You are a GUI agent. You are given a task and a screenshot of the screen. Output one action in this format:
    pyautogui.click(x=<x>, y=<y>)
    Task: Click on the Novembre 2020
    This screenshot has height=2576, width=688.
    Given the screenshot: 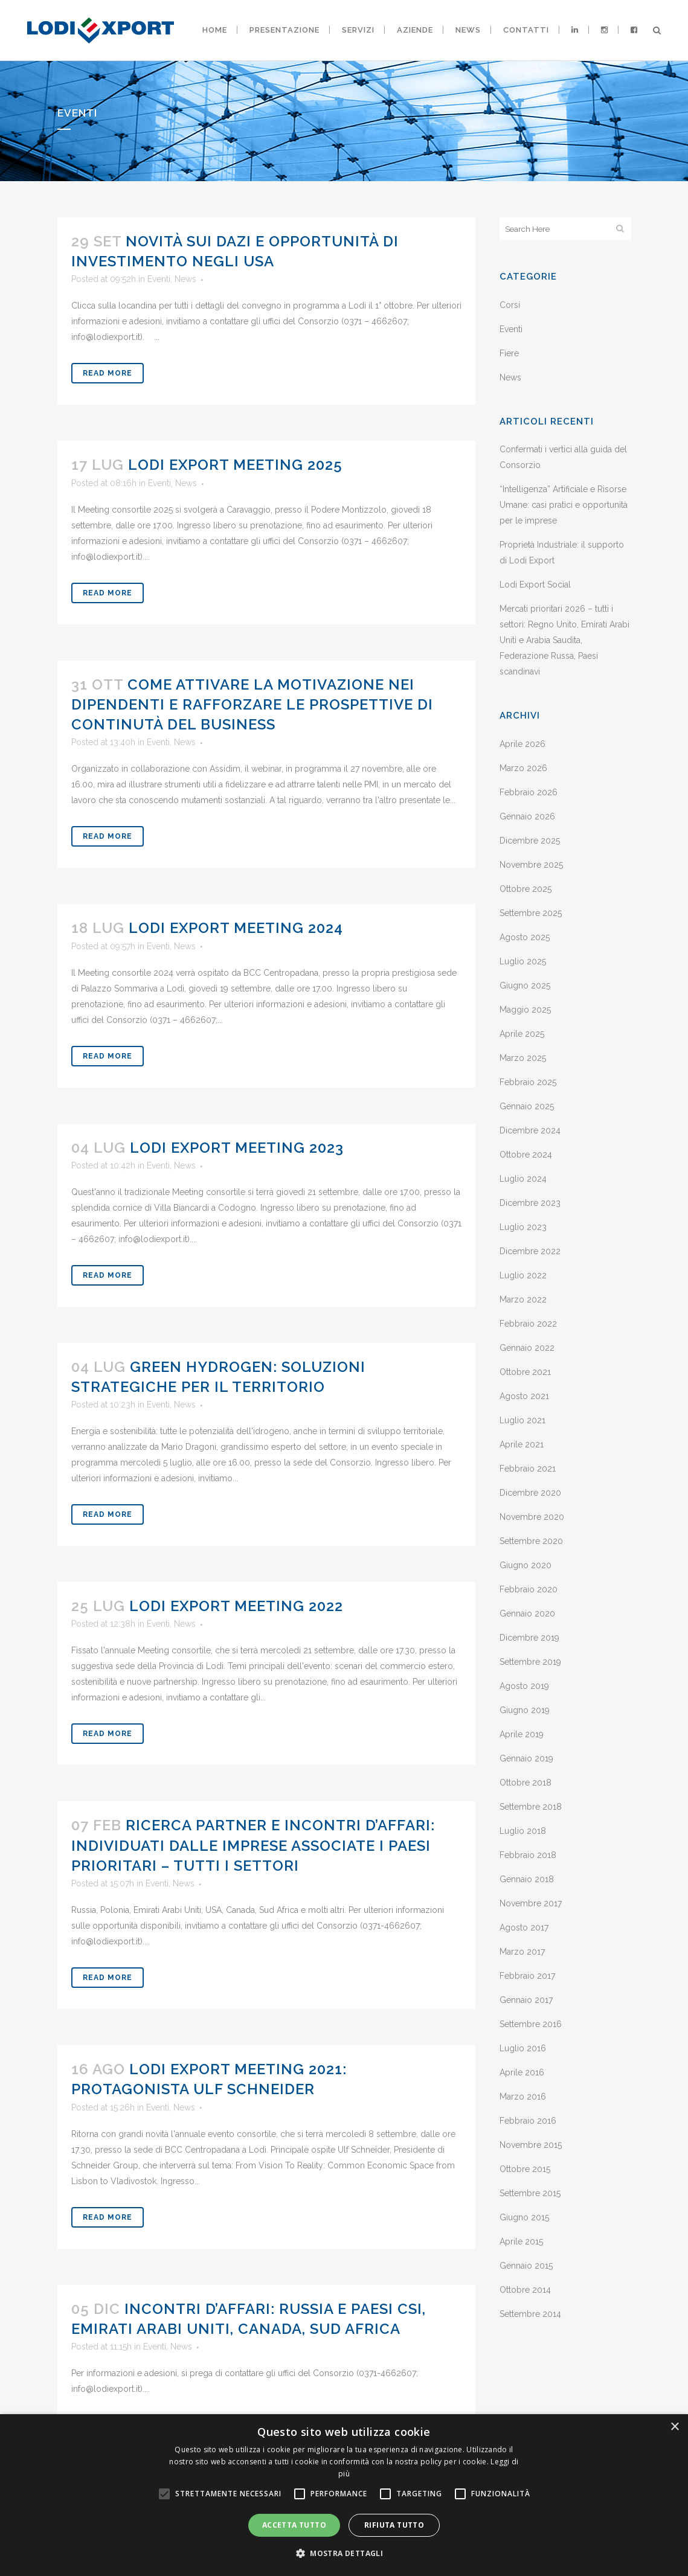 What is the action you would take?
    pyautogui.click(x=532, y=1517)
    